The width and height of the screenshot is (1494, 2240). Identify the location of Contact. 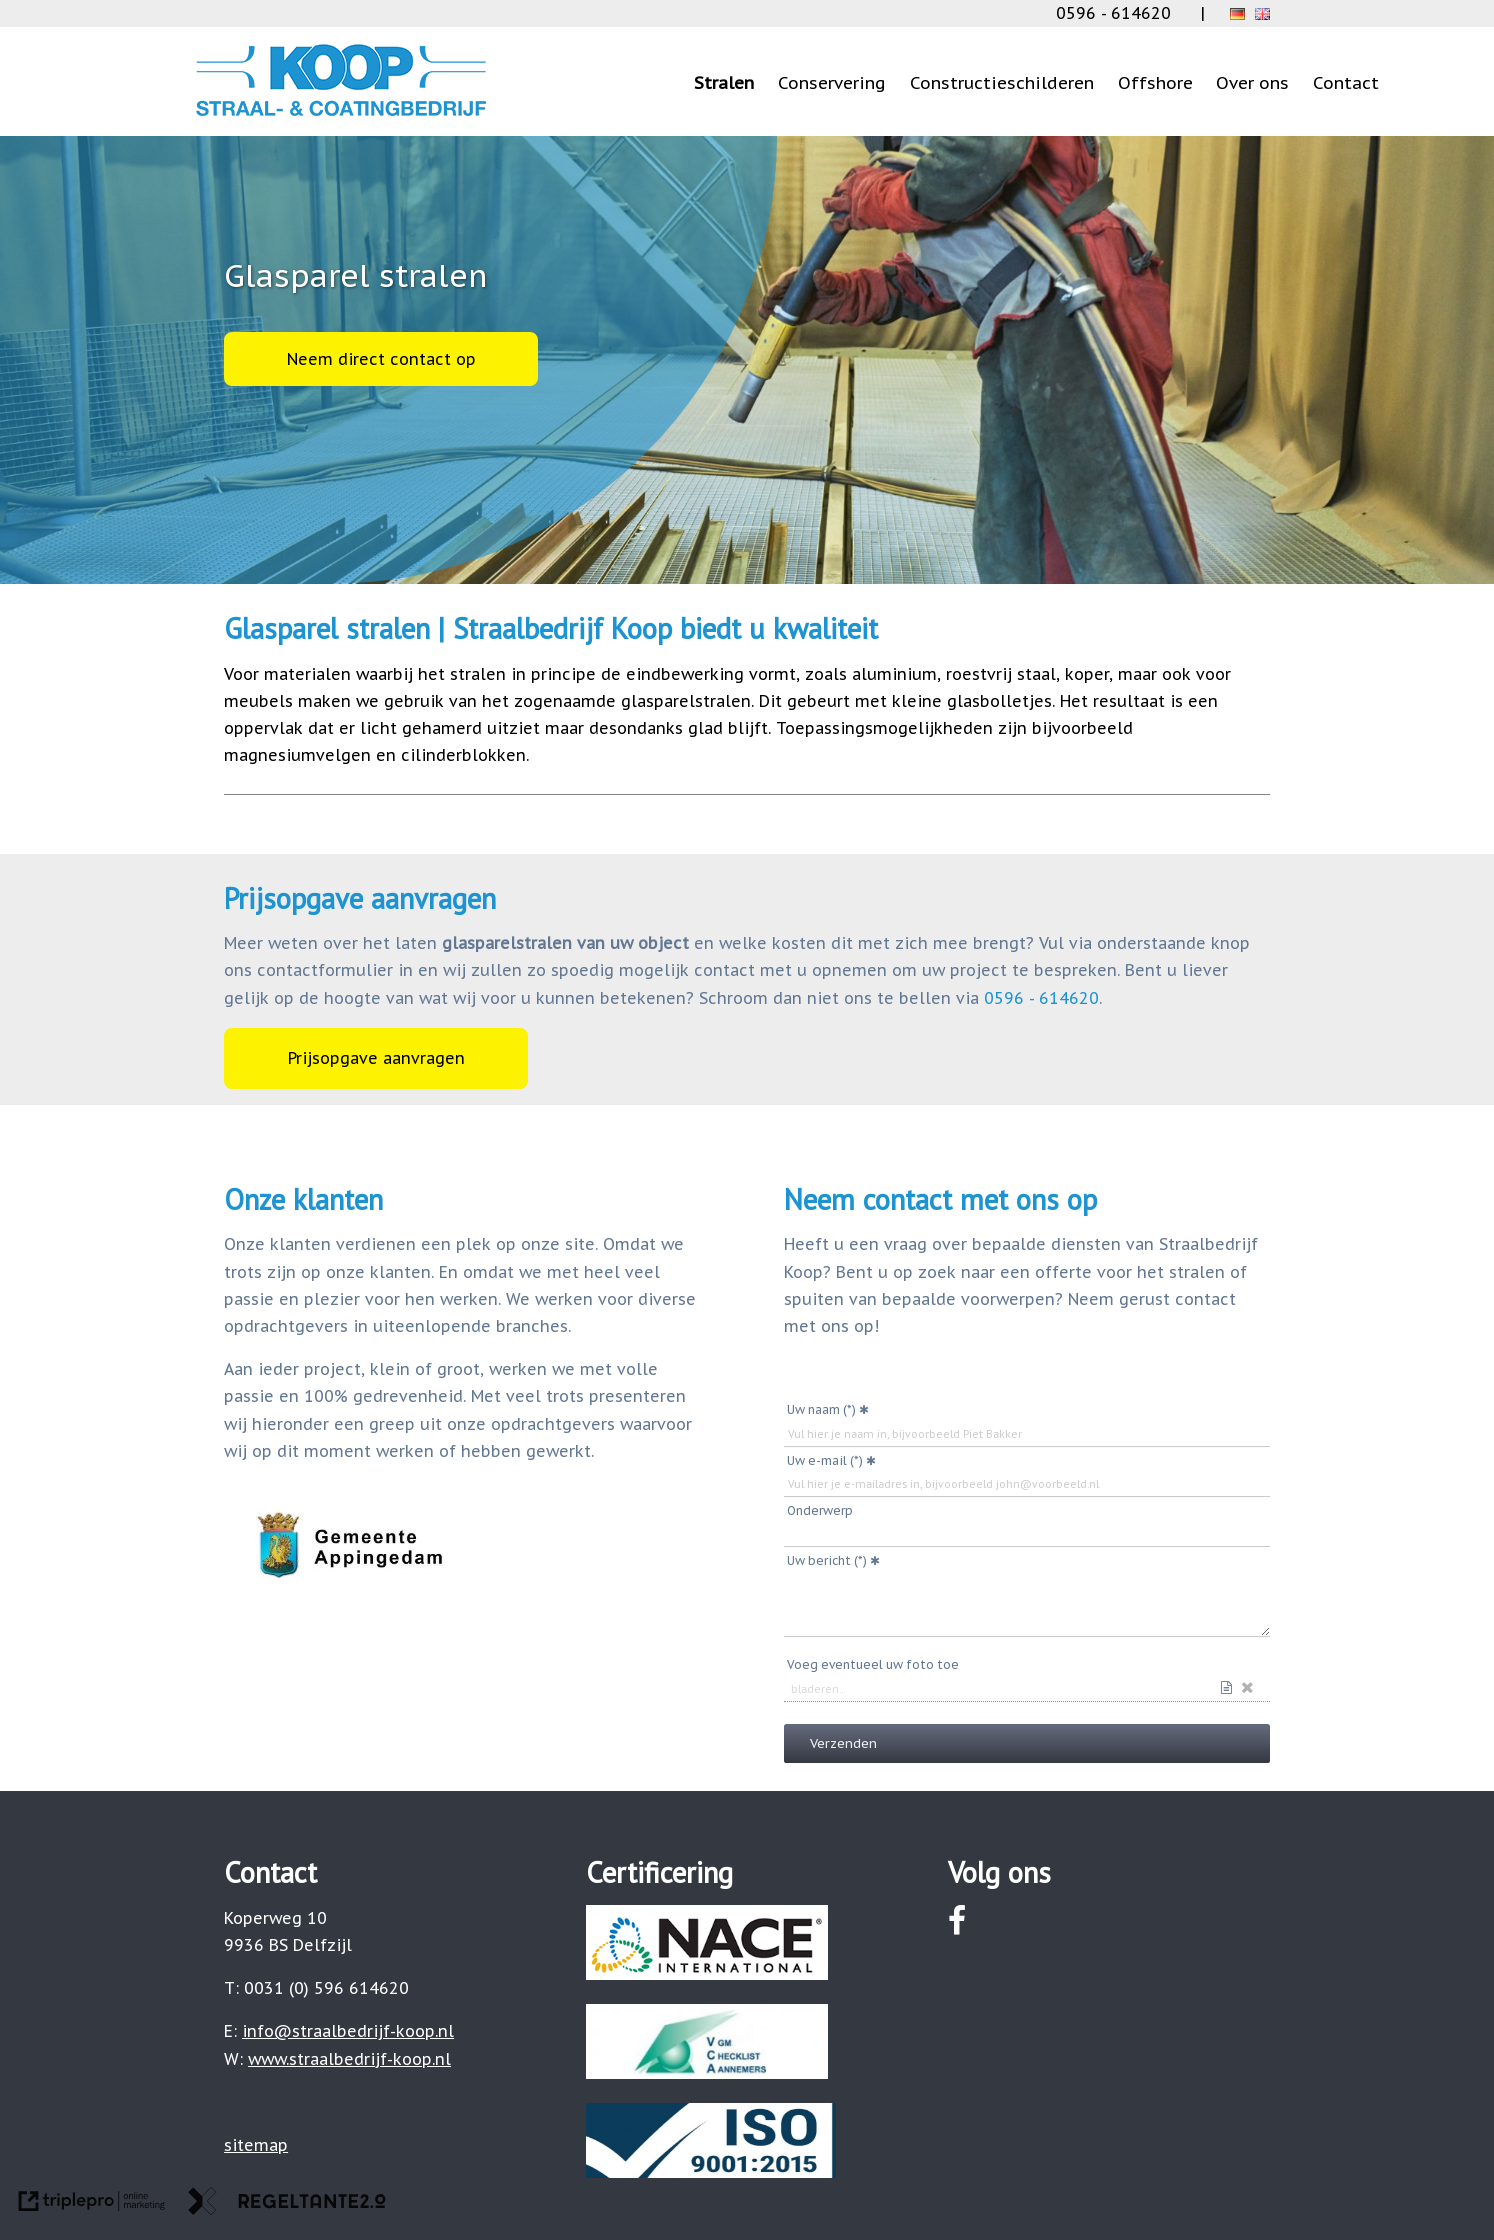
(1346, 83).